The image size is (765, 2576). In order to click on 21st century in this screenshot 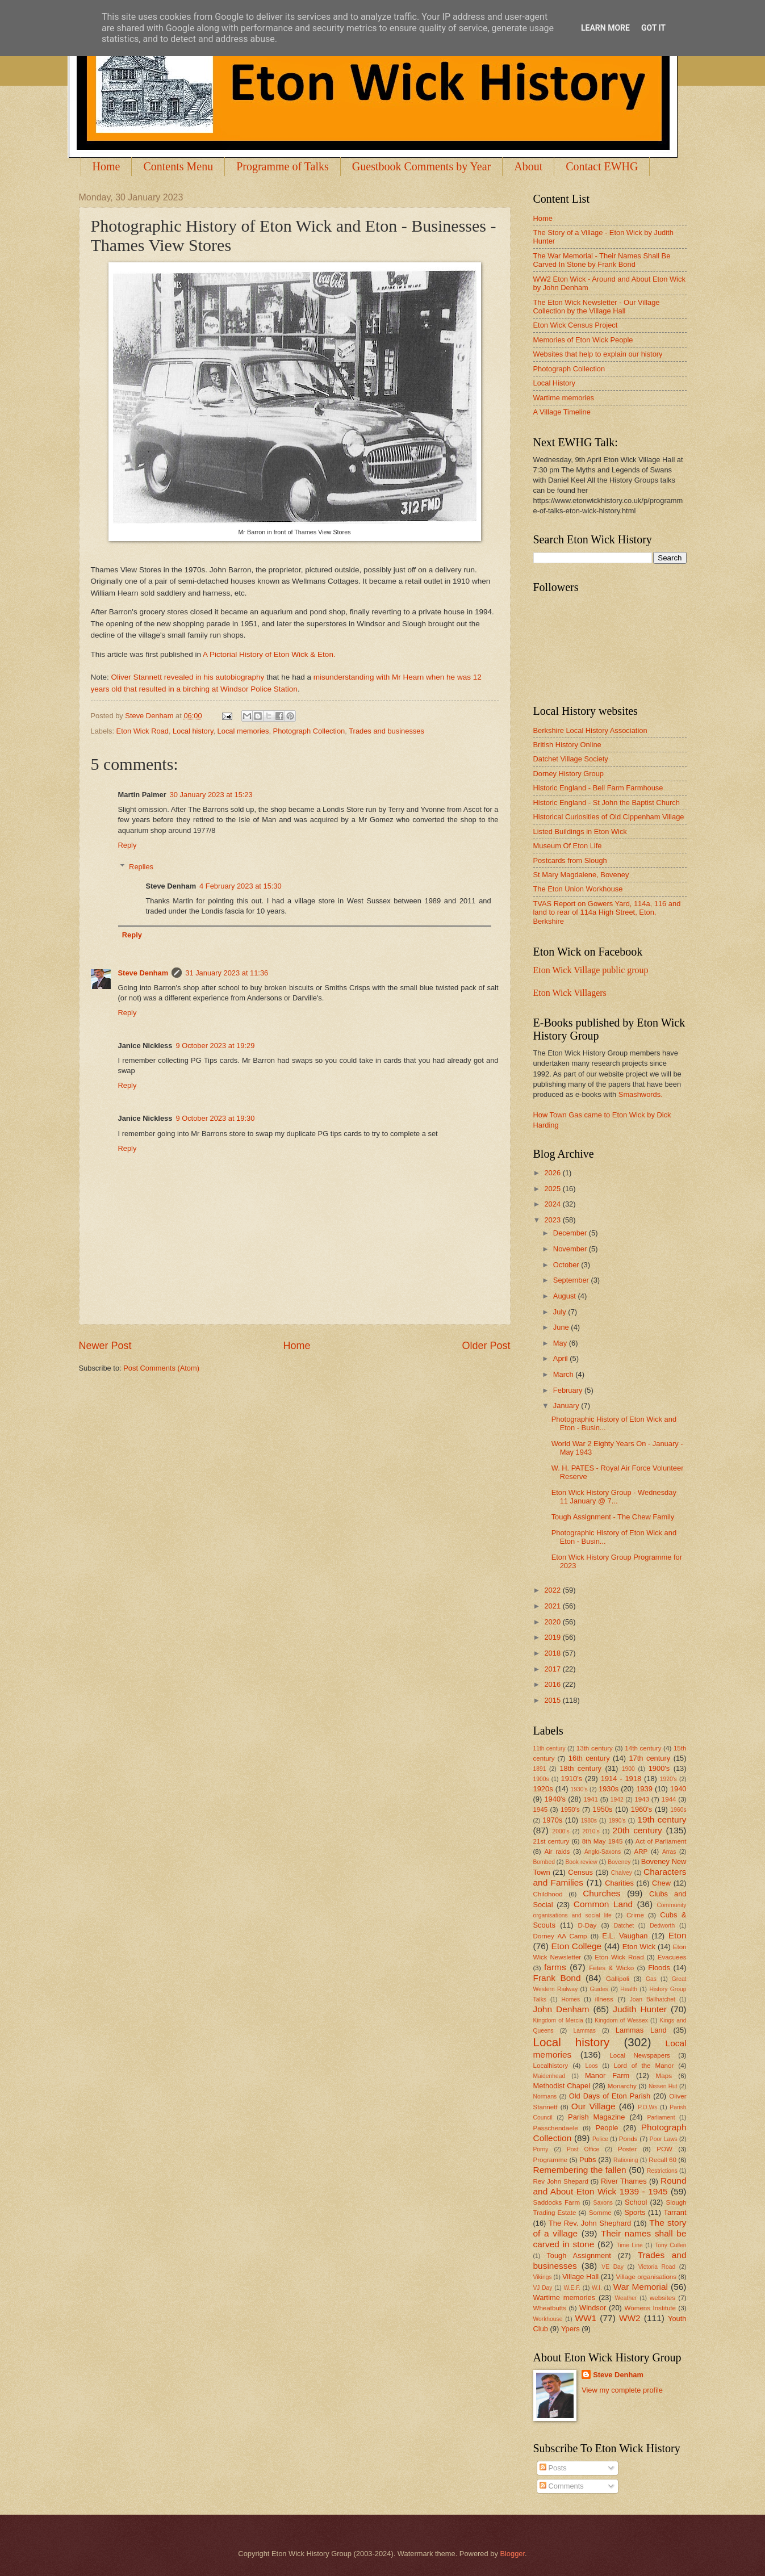, I will do `click(551, 1841)`.